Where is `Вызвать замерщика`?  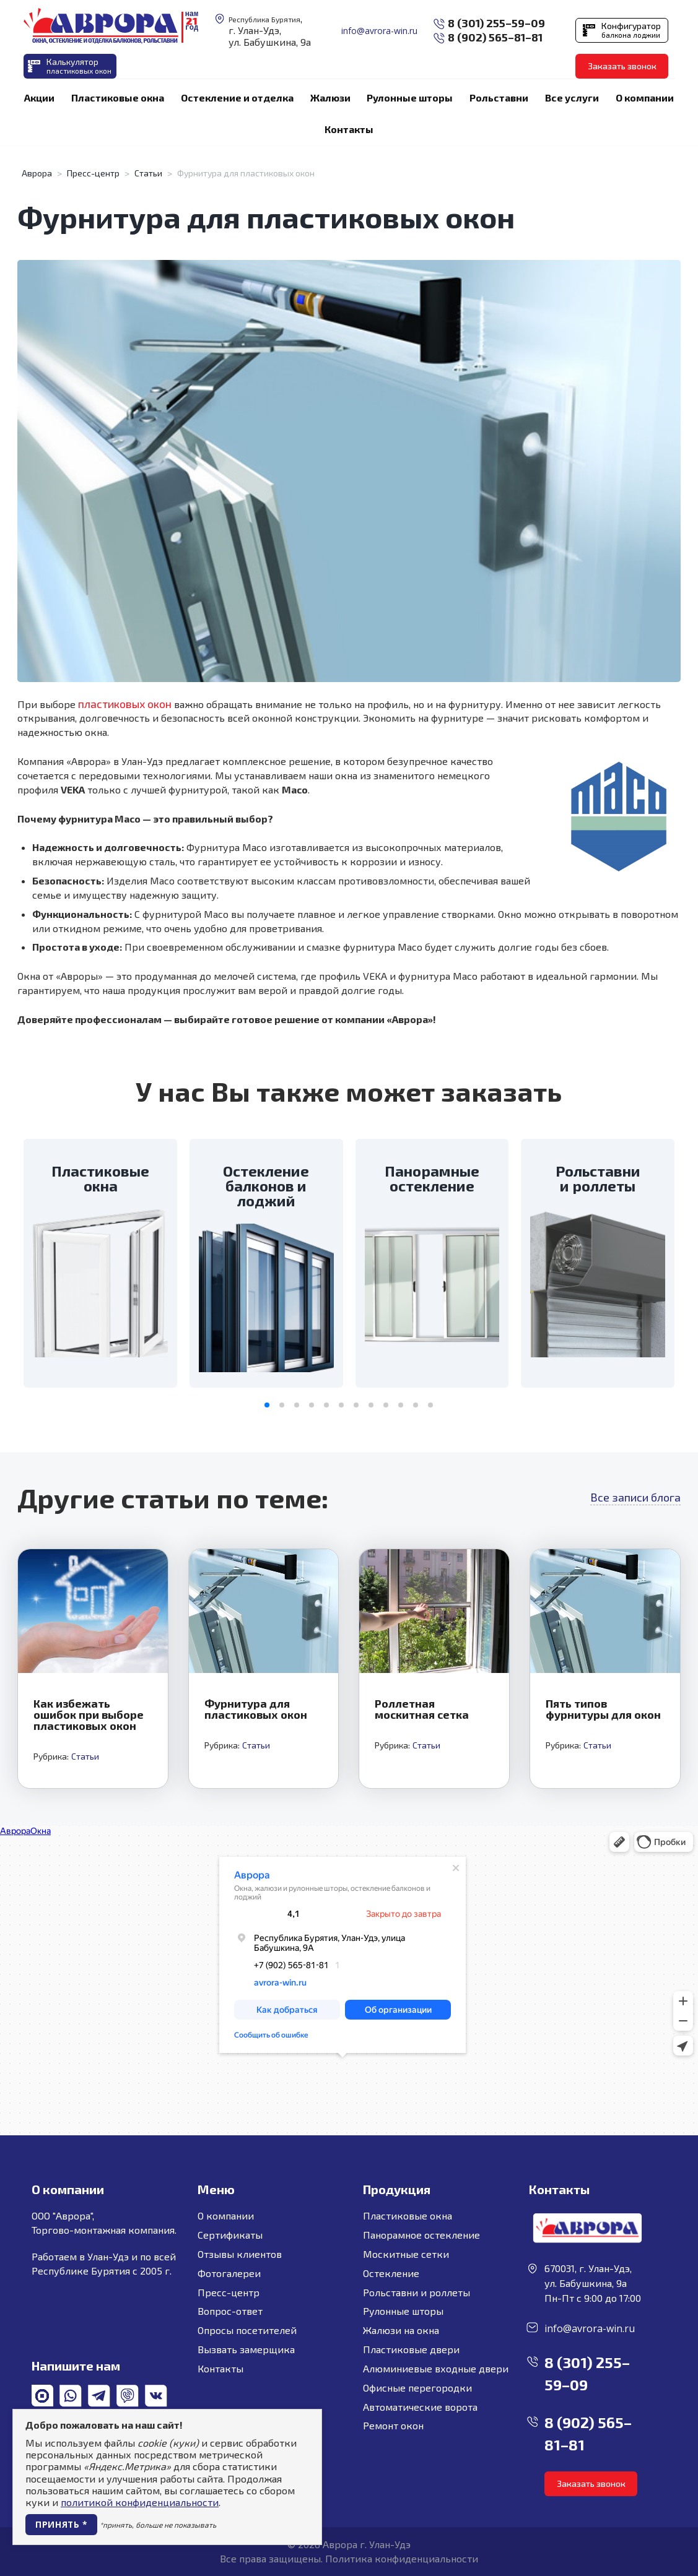 Вызвать замерщика is located at coordinates (246, 2349).